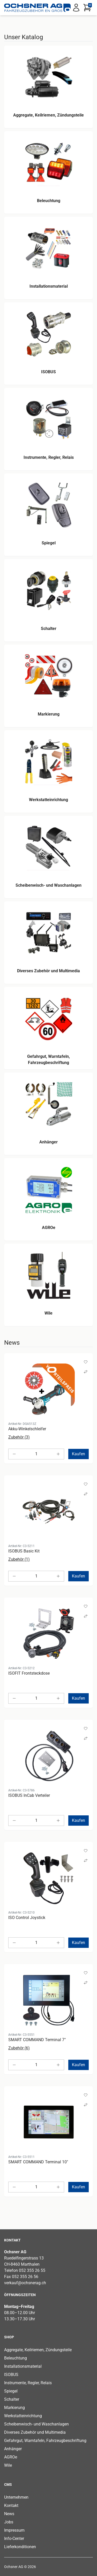 This screenshot has width=97, height=2576. Describe the element at coordinates (10, 2457) in the screenshot. I see `AGROe` at that location.